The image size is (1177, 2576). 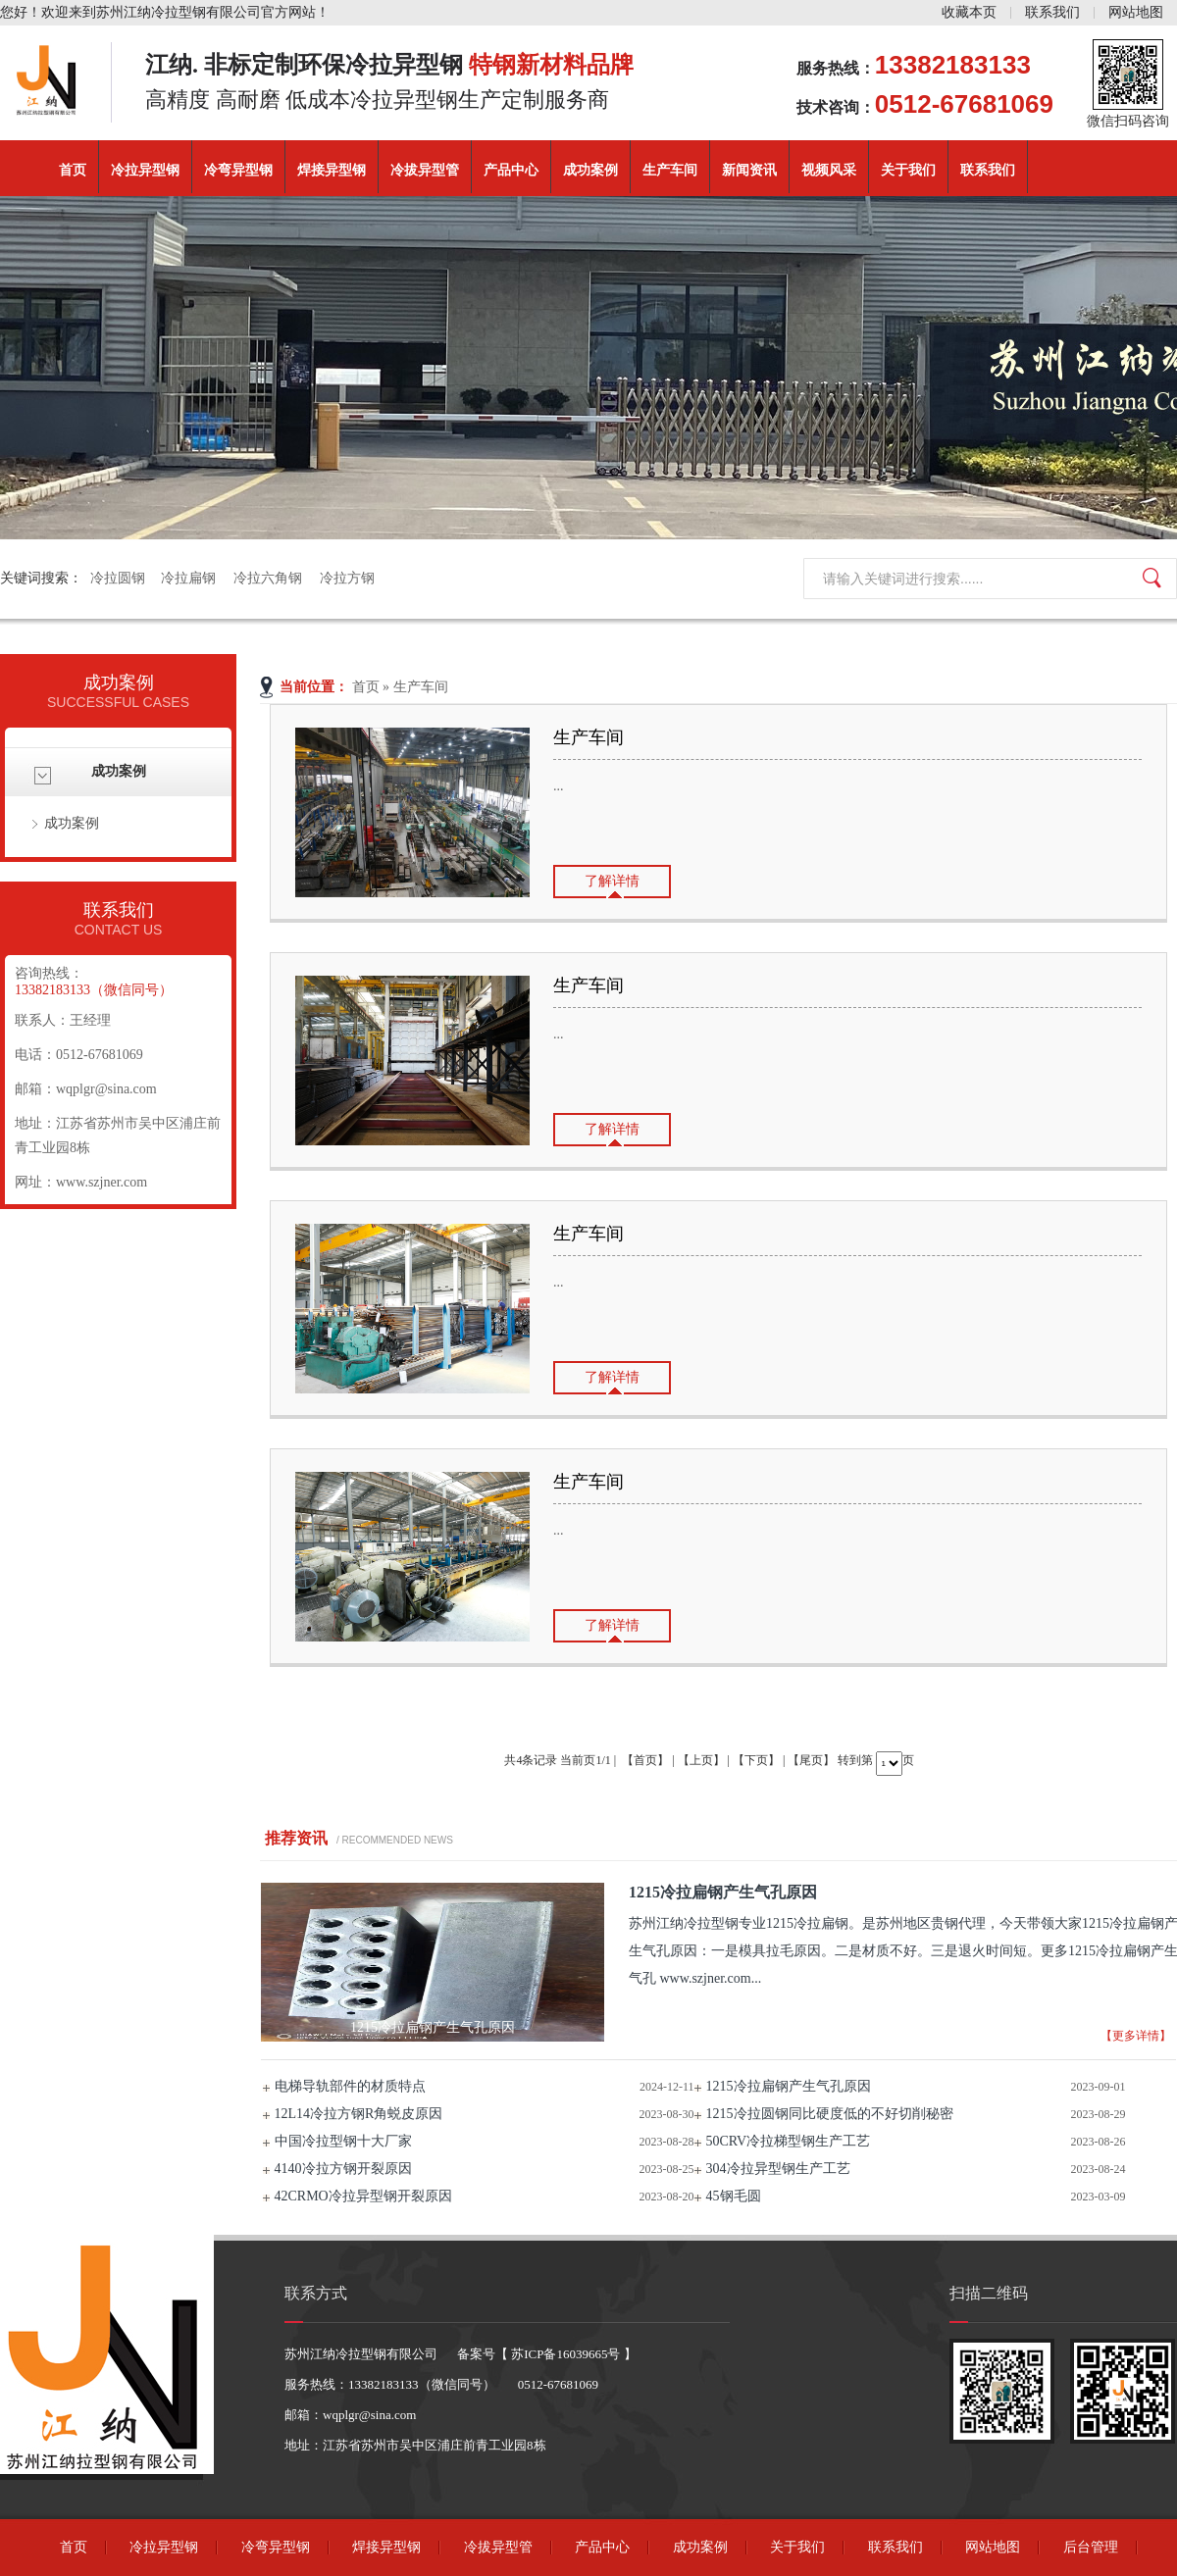 What do you see at coordinates (359, 2113) in the screenshot?
I see `12L14冷拉方钢R角蜕皮原因` at bounding box center [359, 2113].